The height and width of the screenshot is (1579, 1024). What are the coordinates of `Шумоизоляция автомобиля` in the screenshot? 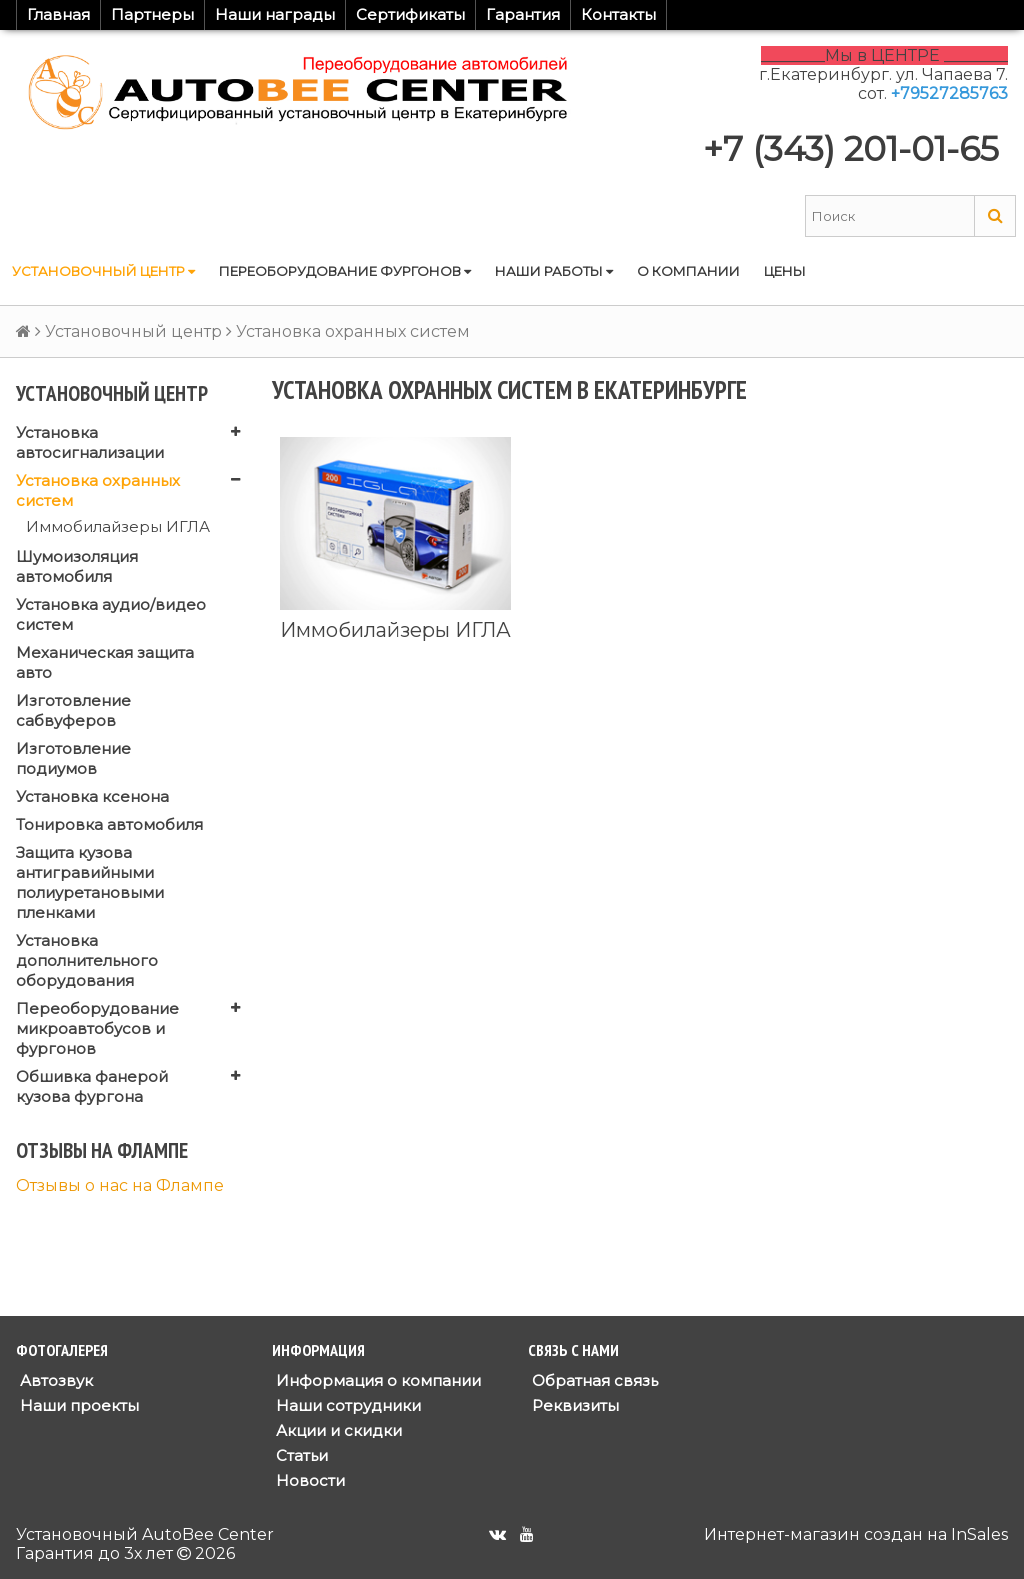 It's located at (77, 566).